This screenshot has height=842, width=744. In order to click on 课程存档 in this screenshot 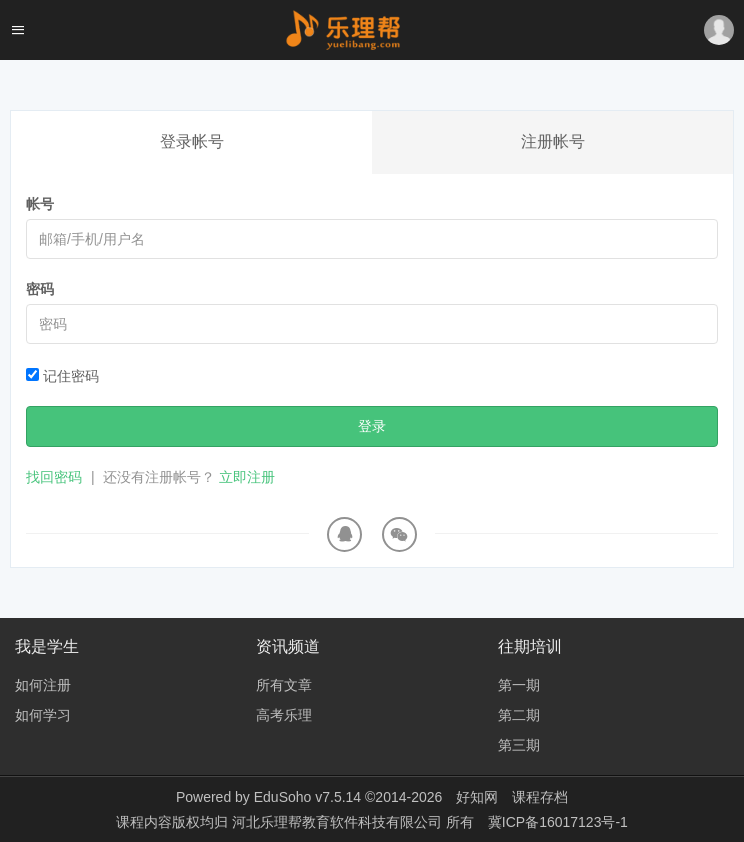, I will do `click(540, 797)`.